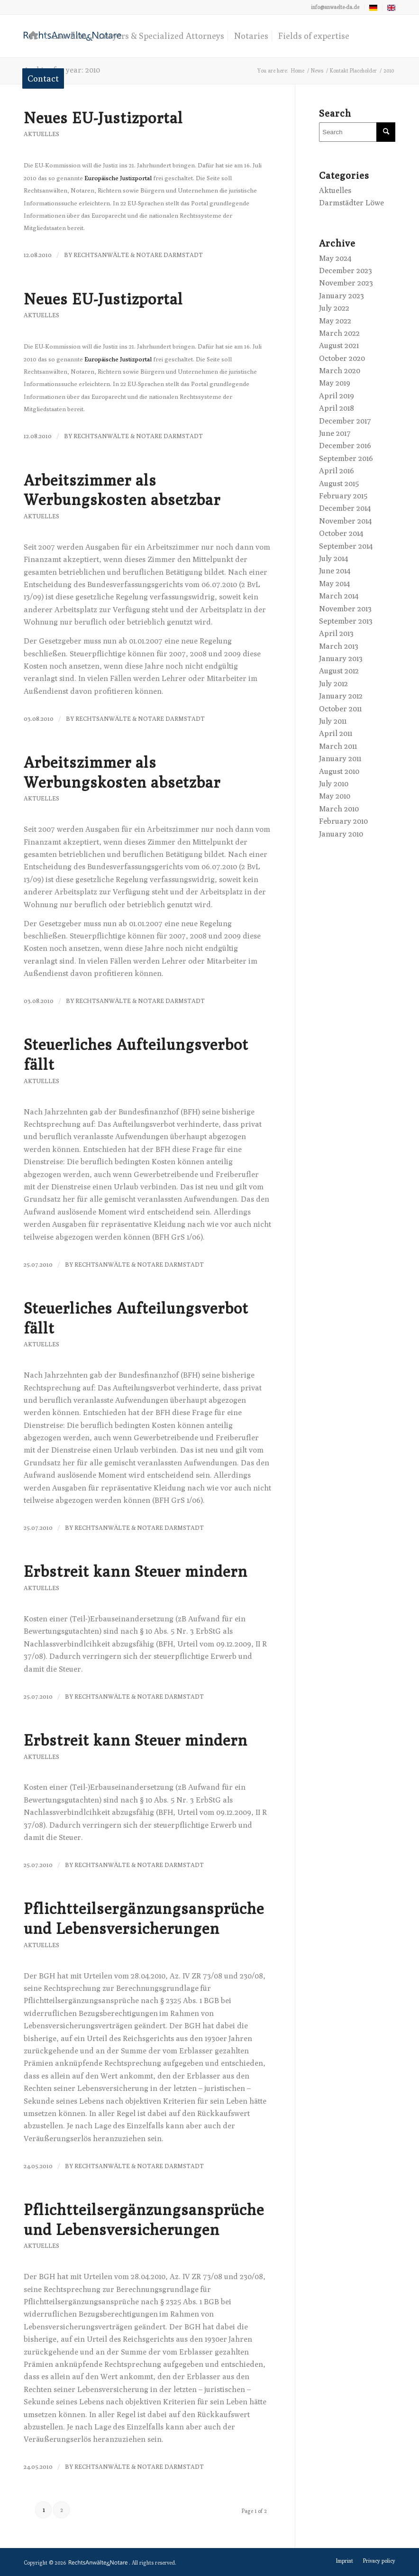 Image resolution: width=419 pixels, height=2576 pixels. Describe the element at coordinates (345, 520) in the screenshot. I see `November 2014` at that location.